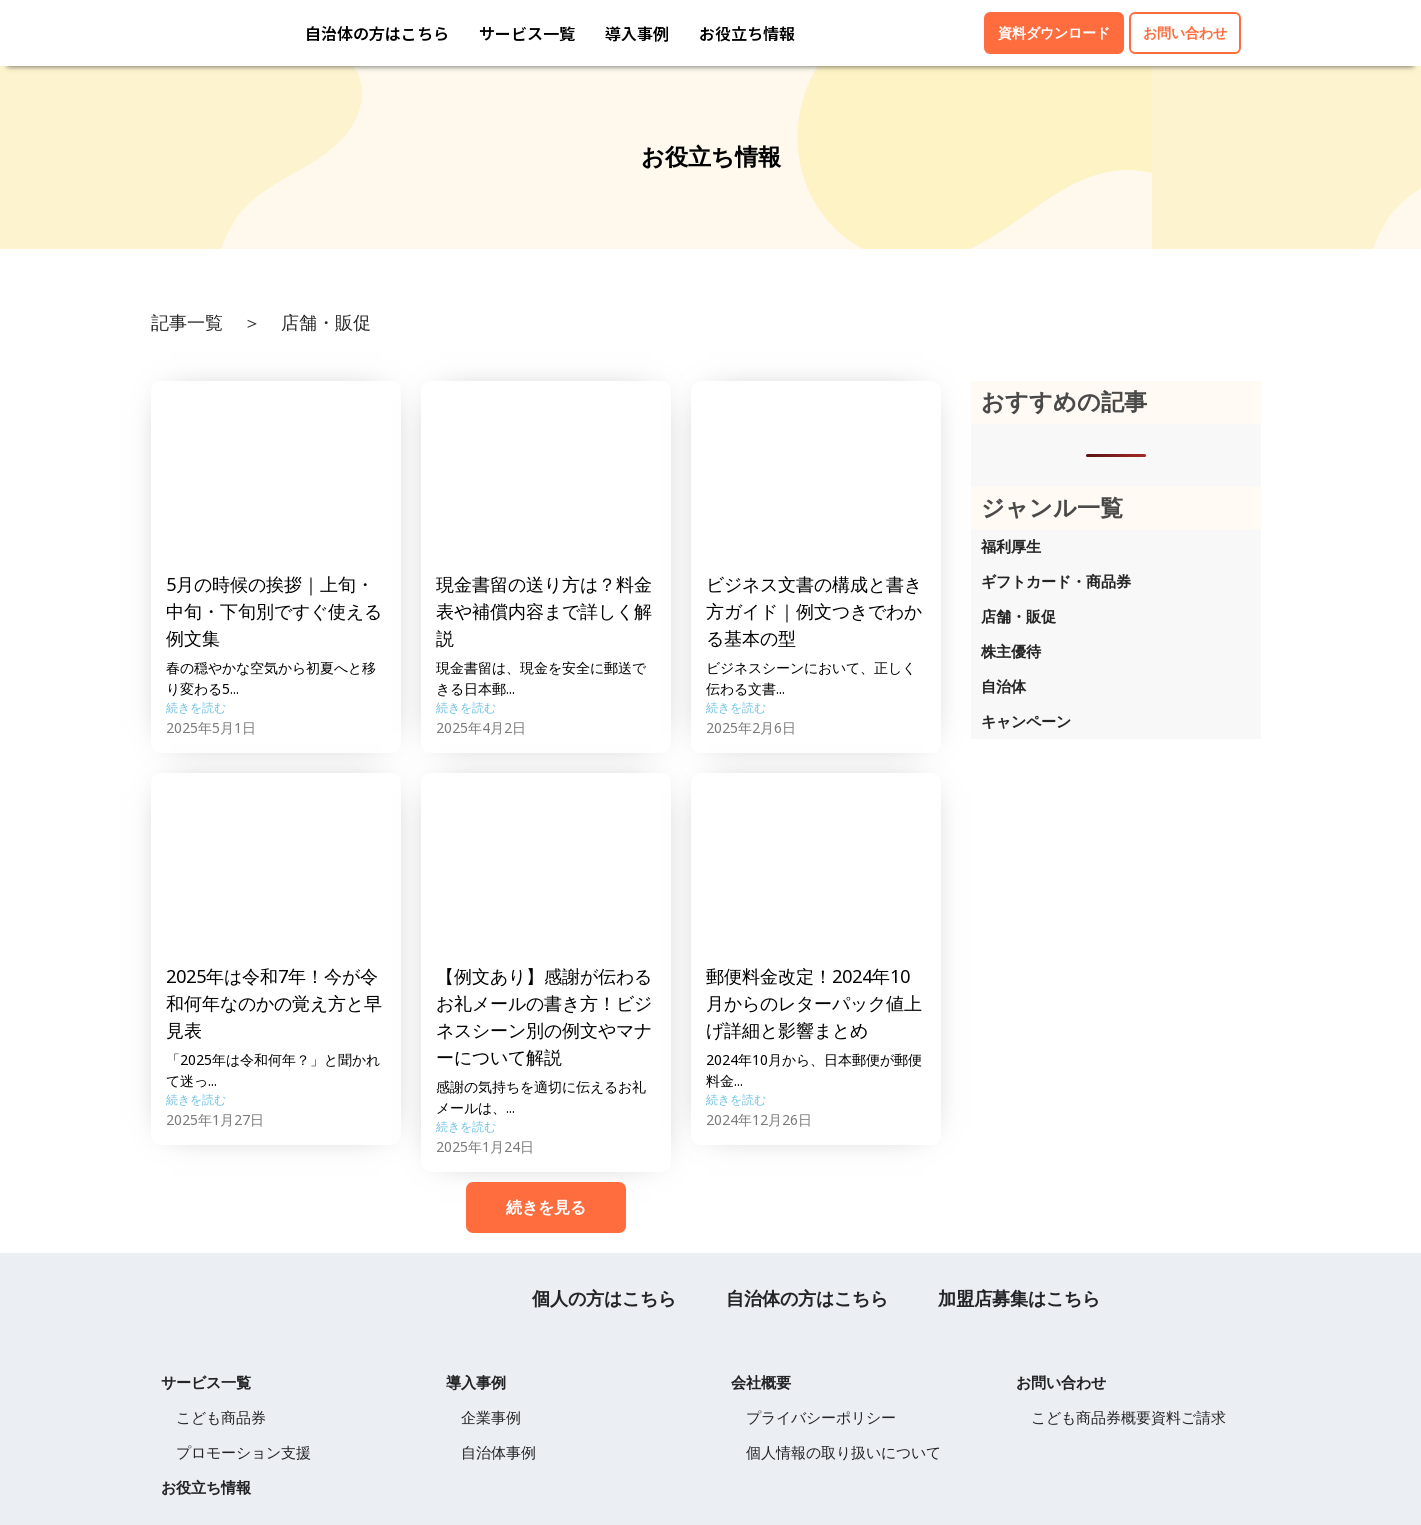 The width and height of the screenshot is (1421, 1525). Describe the element at coordinates (1018, 616) in the screenshot. I see `店舗・販促` at that location.